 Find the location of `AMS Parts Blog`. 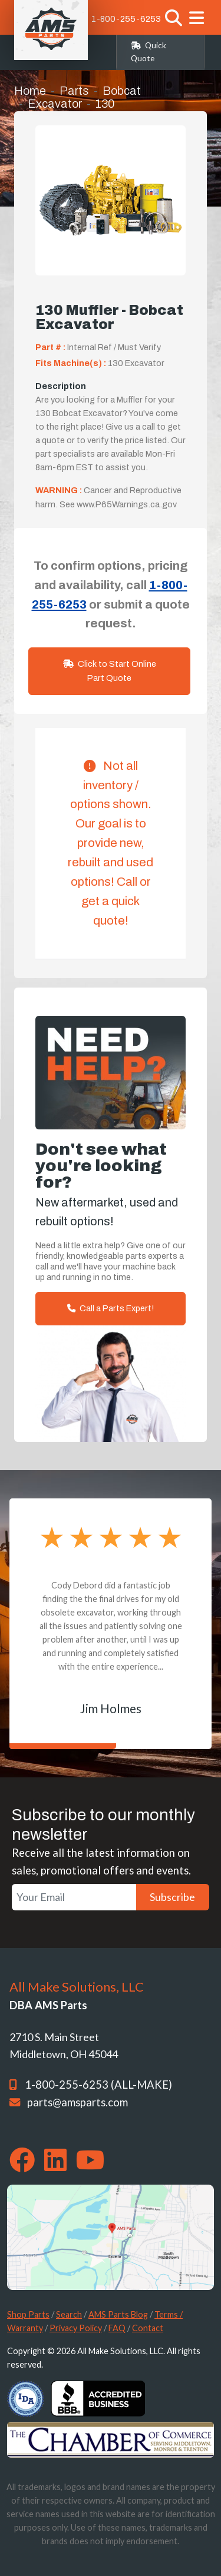

AMS Parts Blog is located at coordinates (118, 2314).